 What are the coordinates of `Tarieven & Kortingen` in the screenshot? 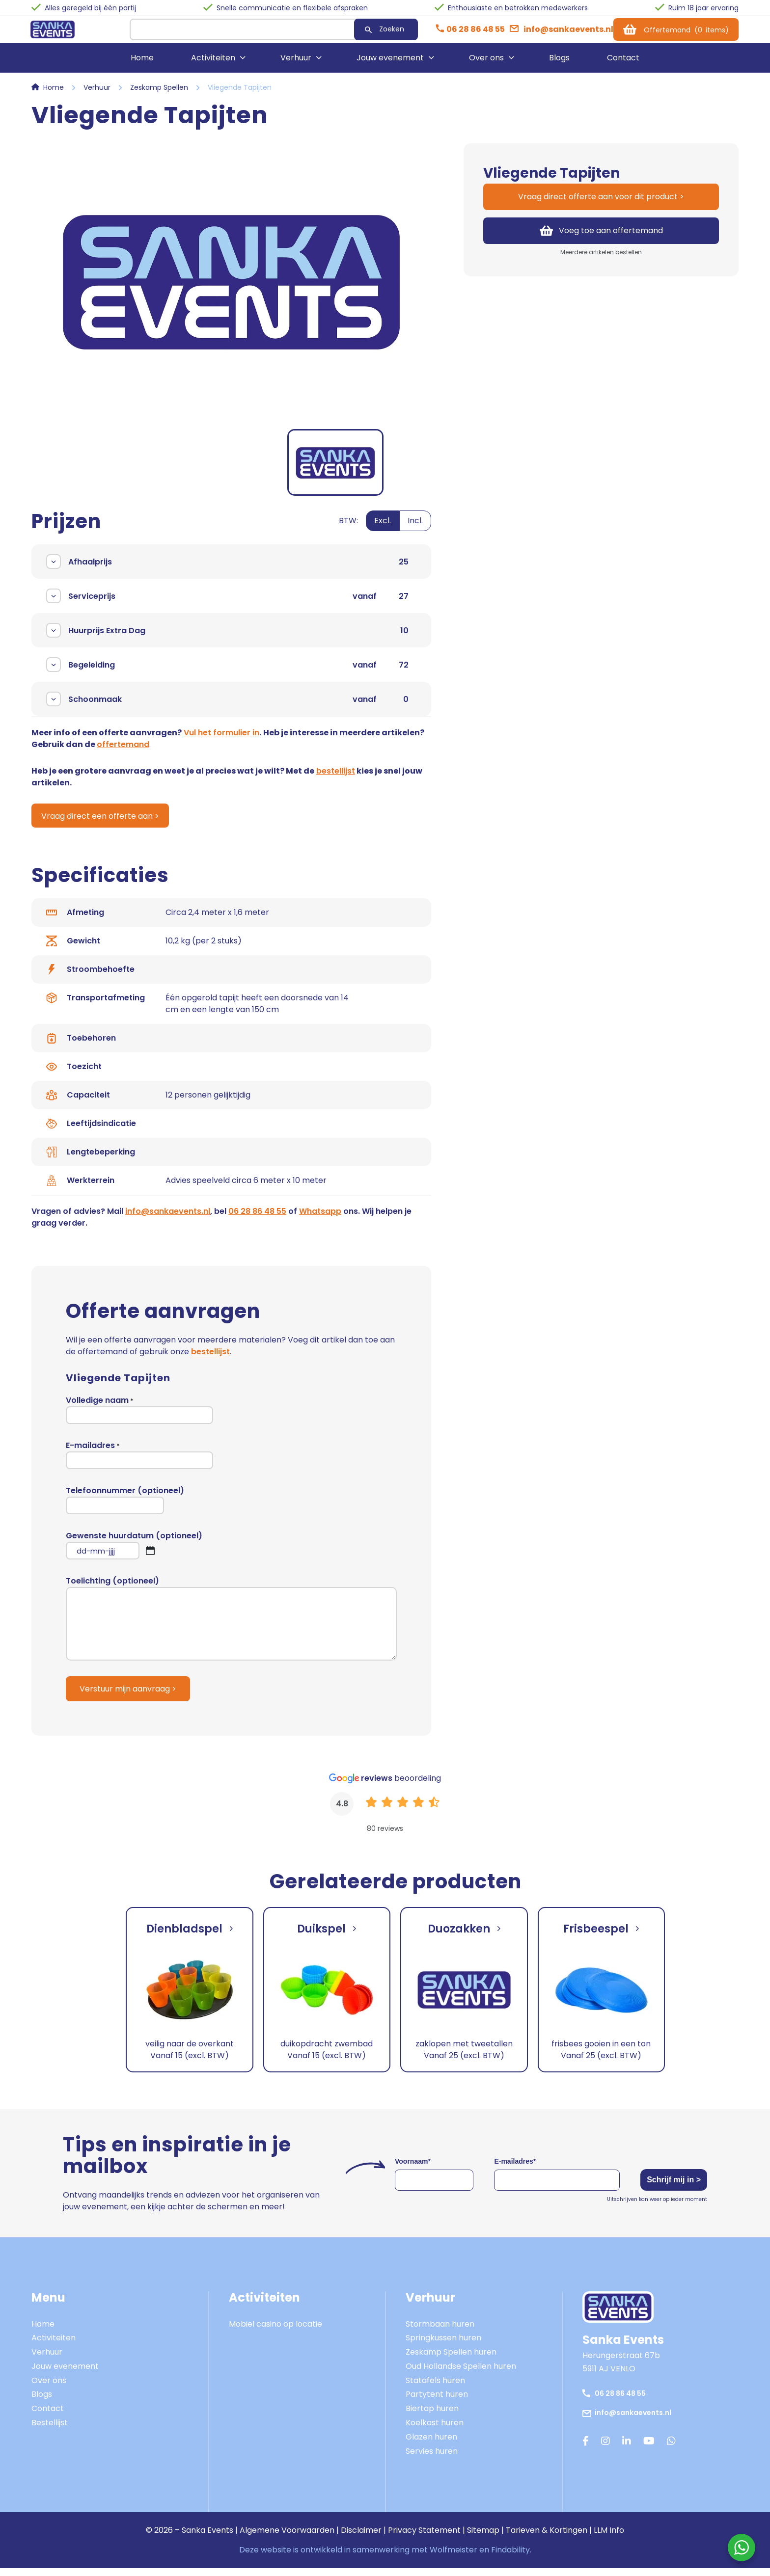 It's located at (546, 2538).